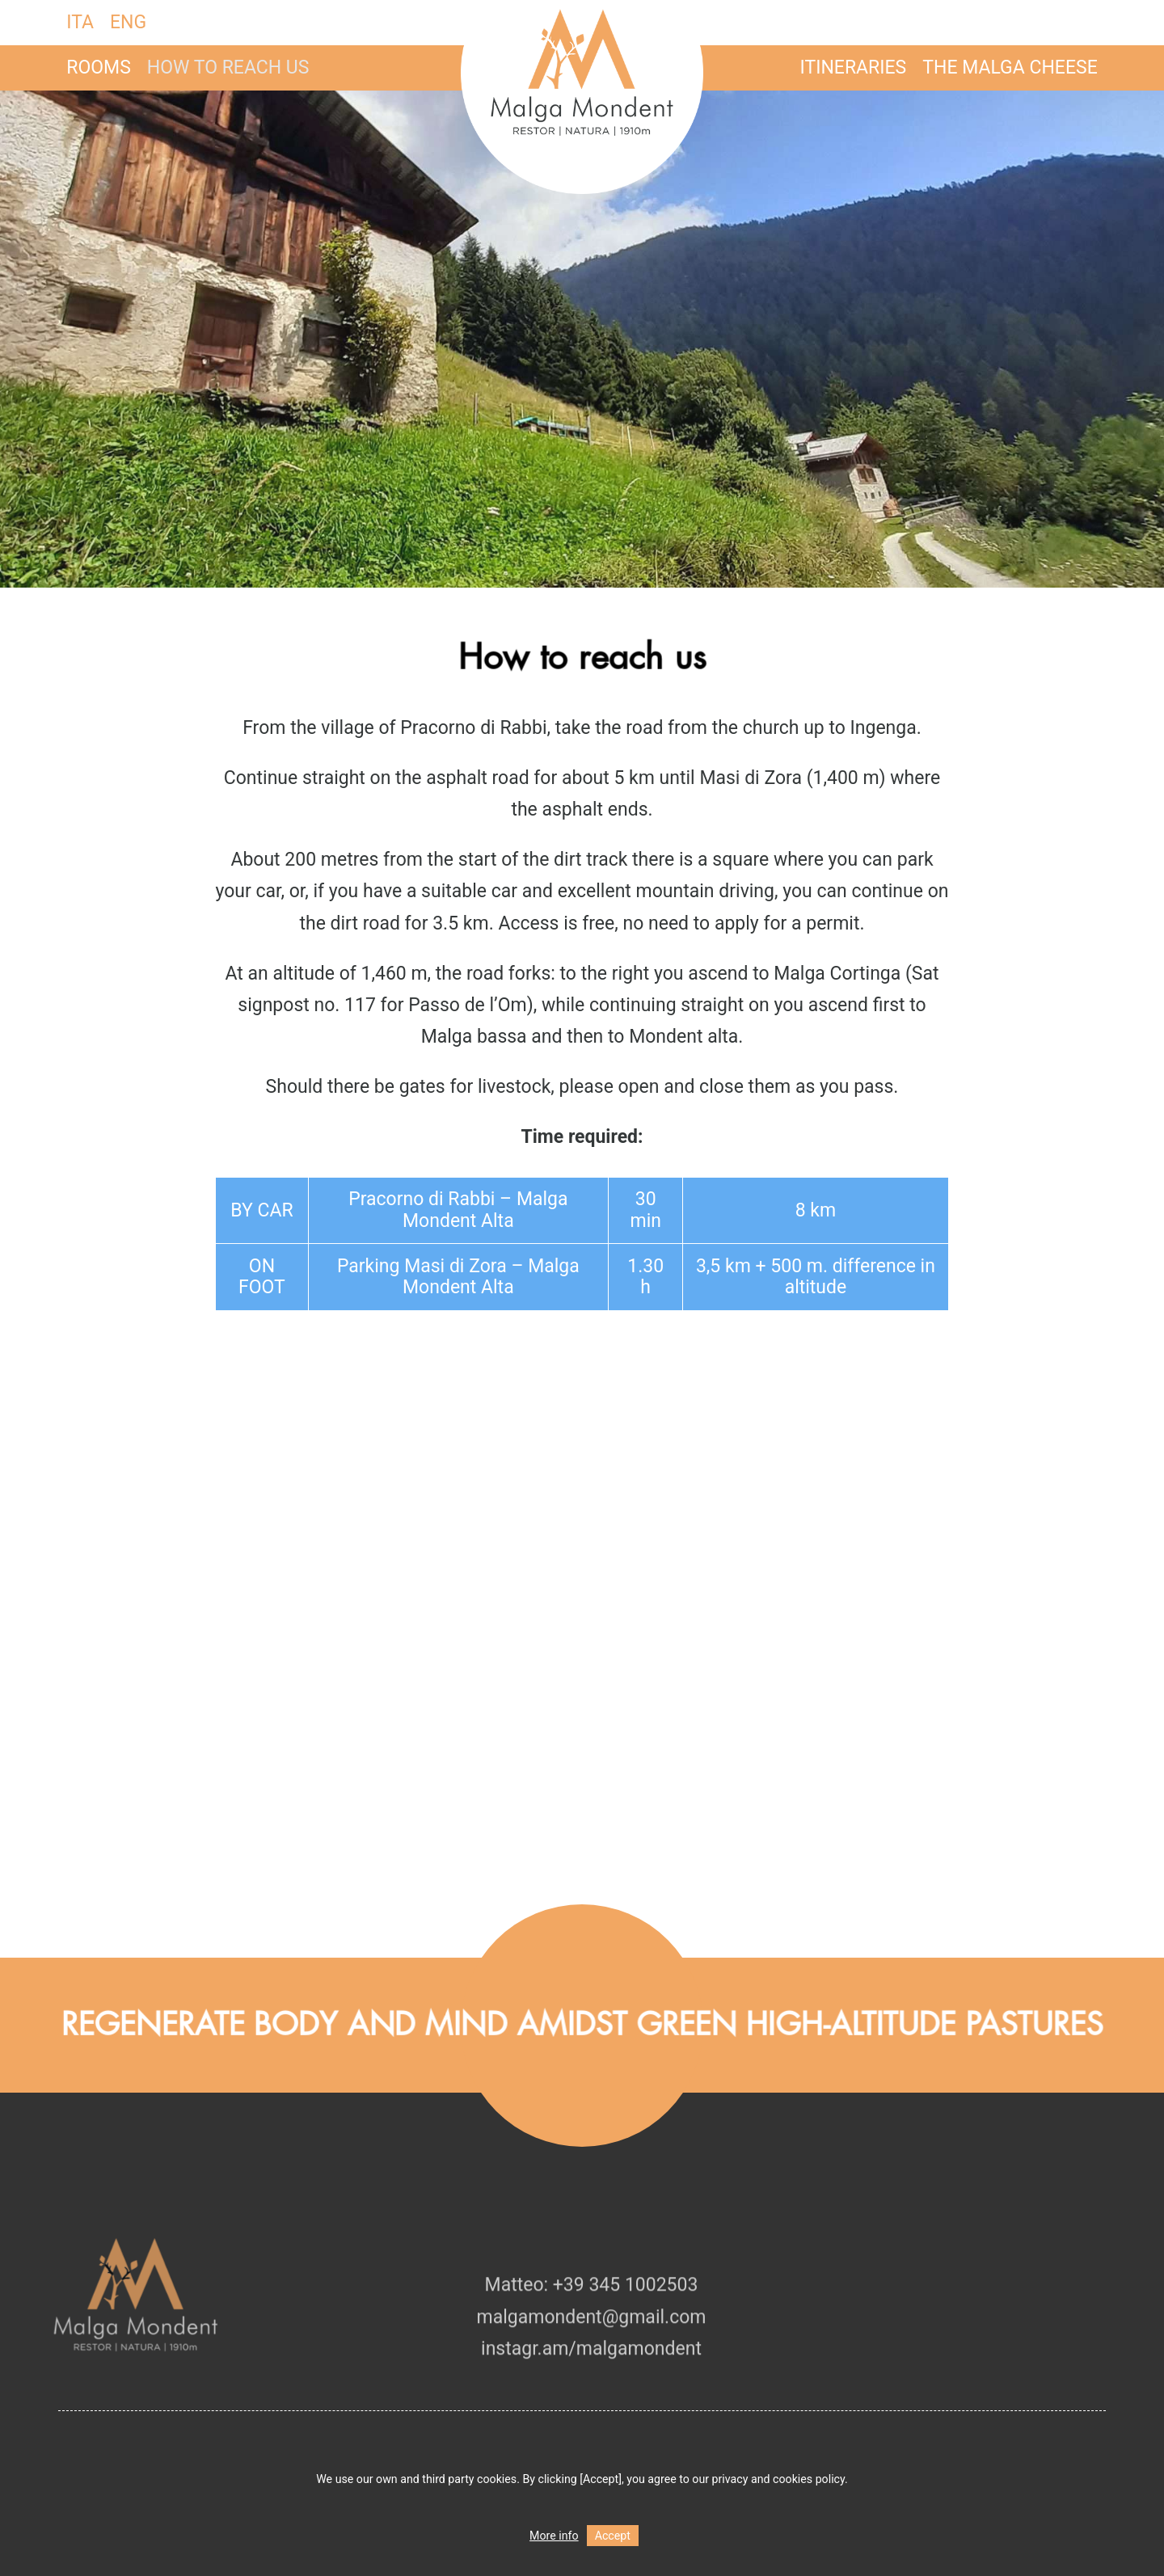 This screenshot has height=2576, width=1164. I want to click on The malga cheese, so click(1009, 67).